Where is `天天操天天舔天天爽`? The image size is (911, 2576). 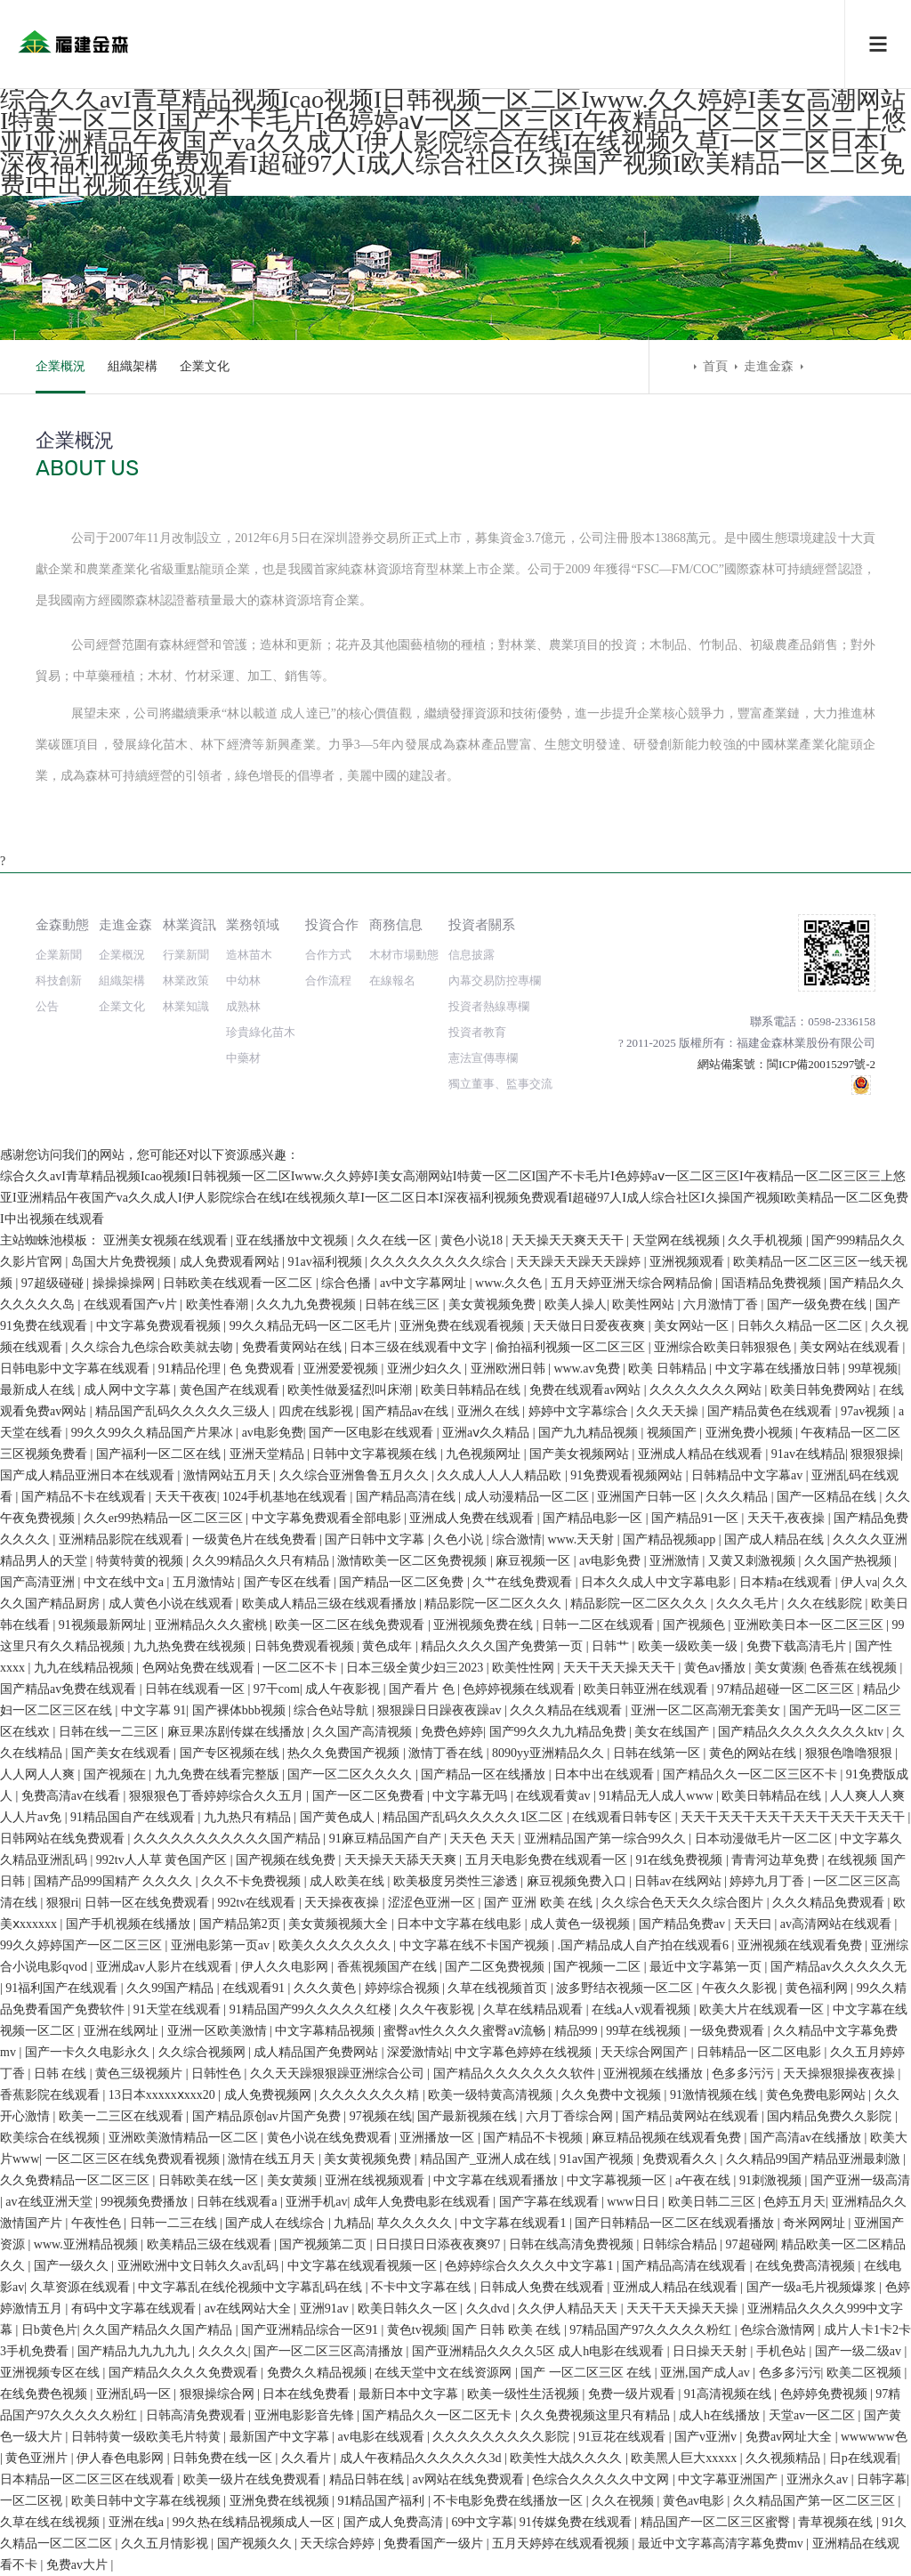
天天操天天舔天天爽 is located at coordinates (402, 1860).